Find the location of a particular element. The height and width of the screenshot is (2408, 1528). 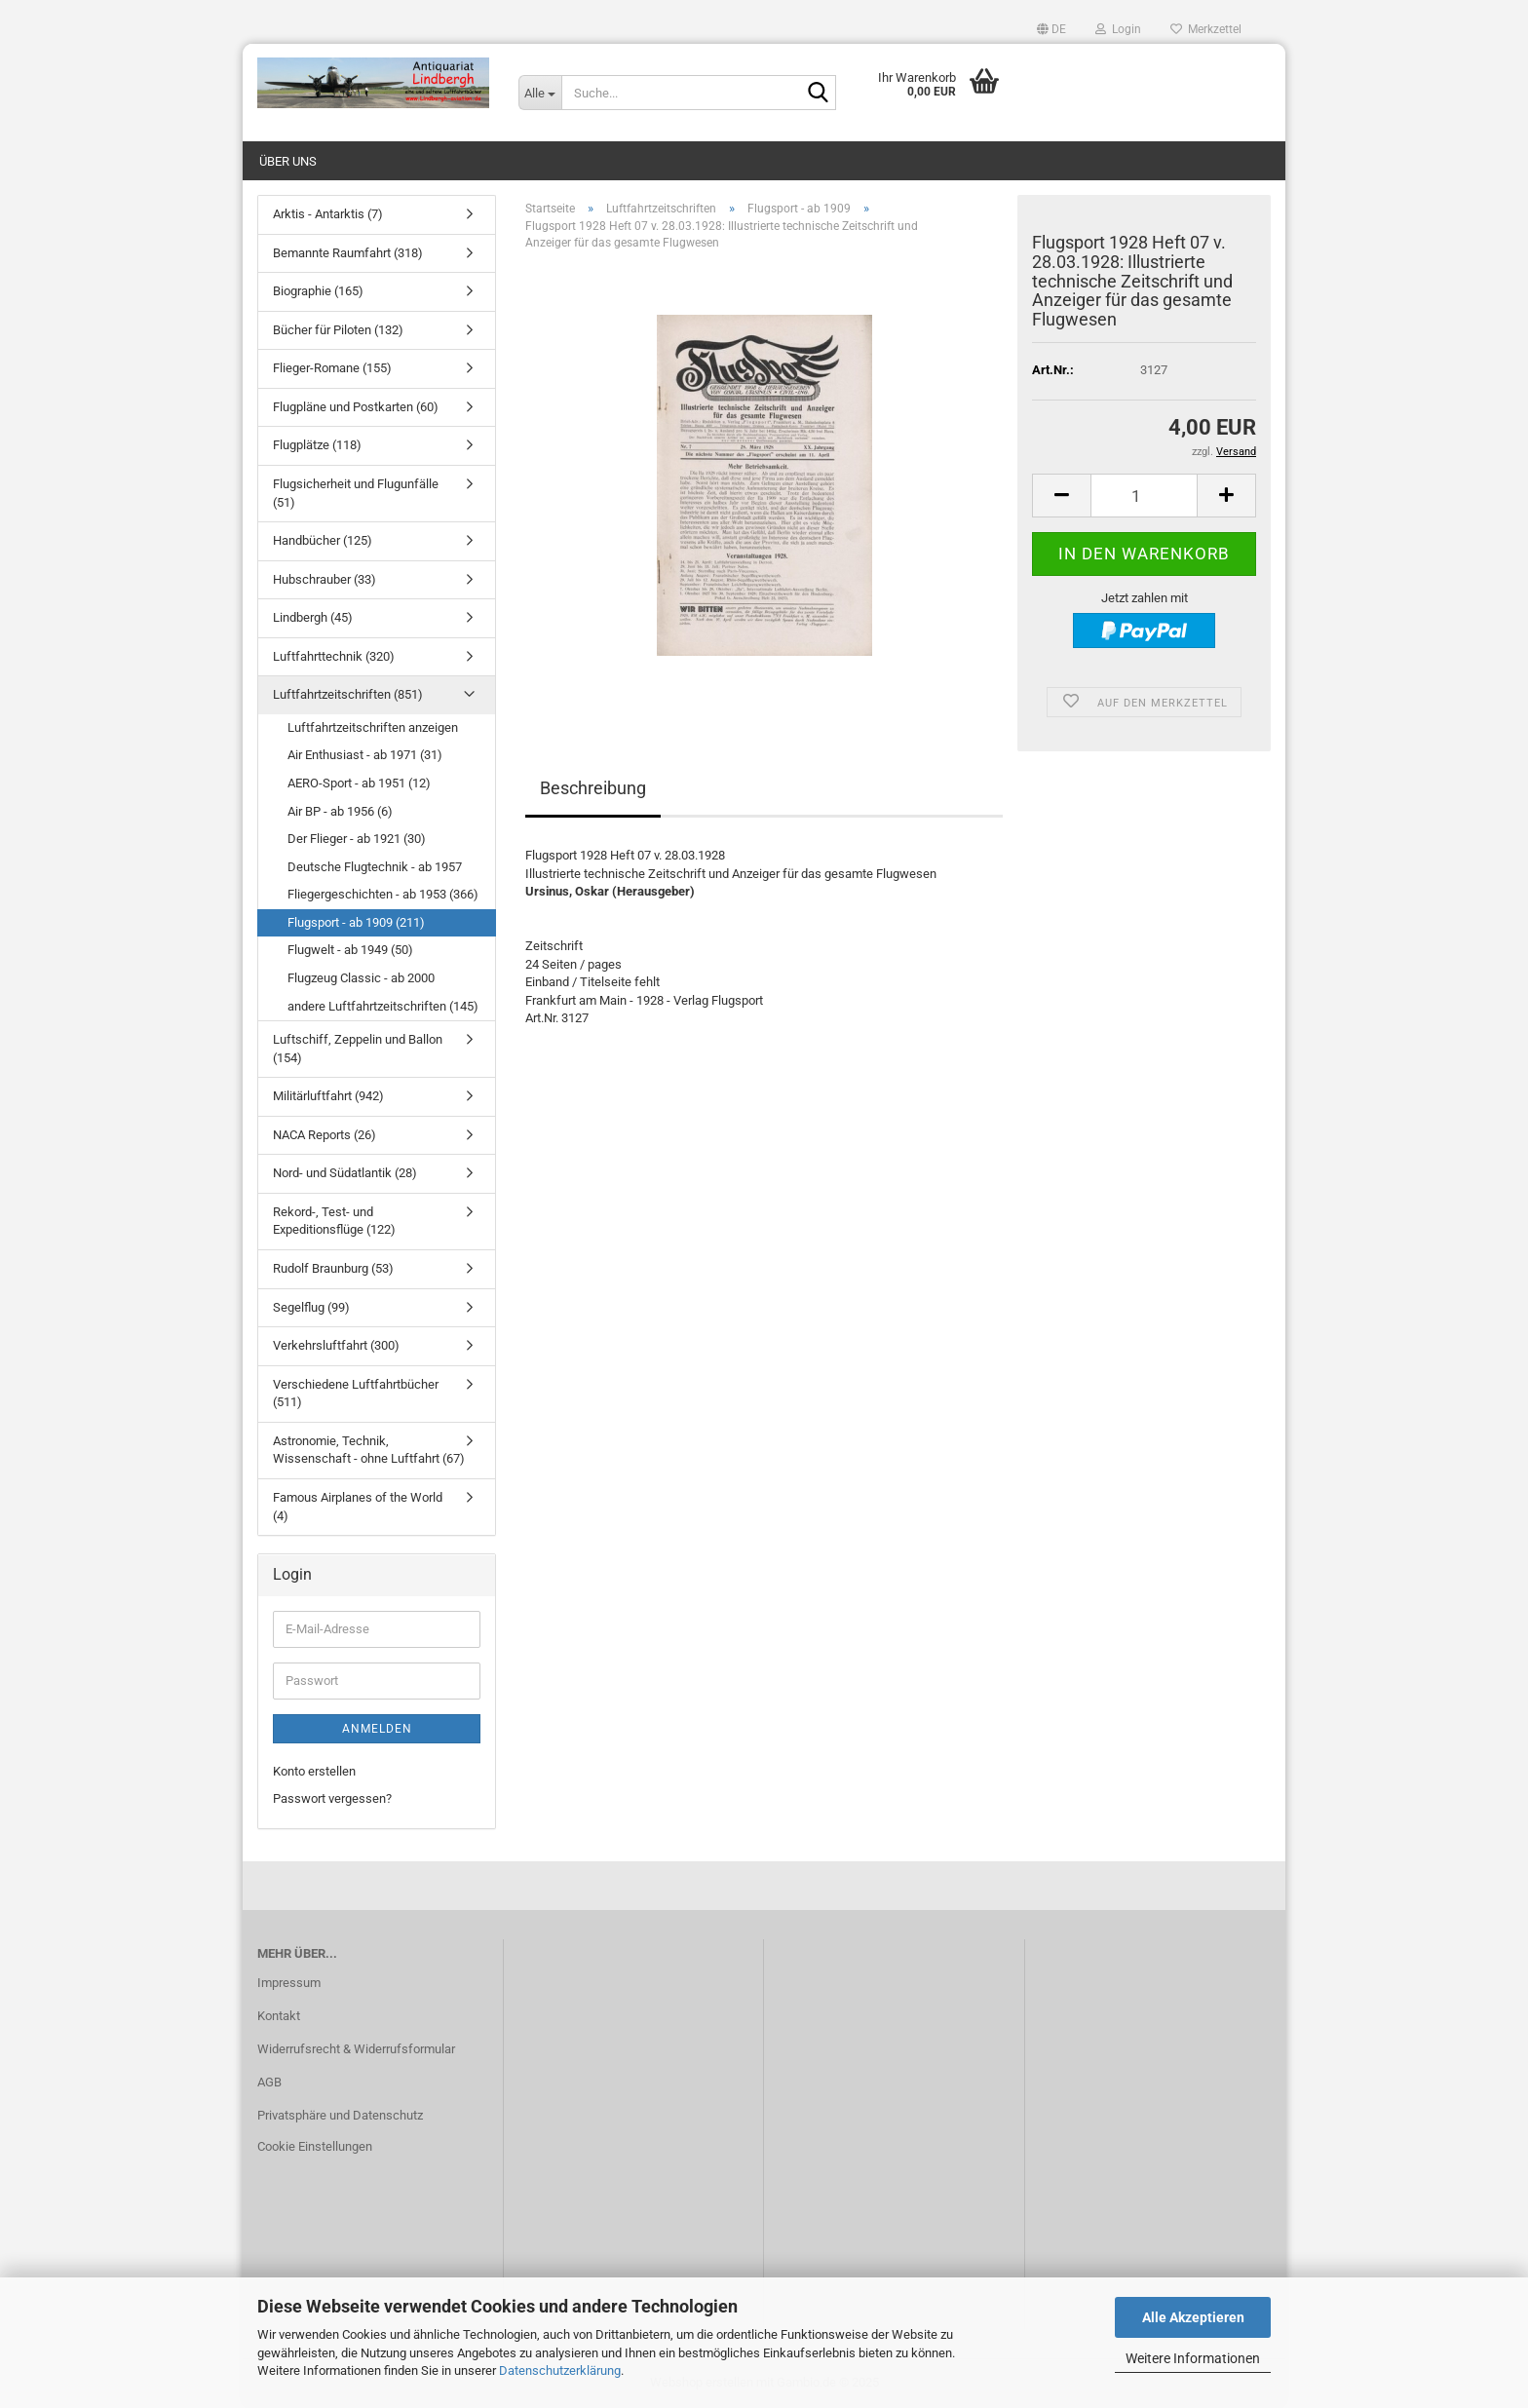

Biographie (165) is located at coordinates (318, 291).